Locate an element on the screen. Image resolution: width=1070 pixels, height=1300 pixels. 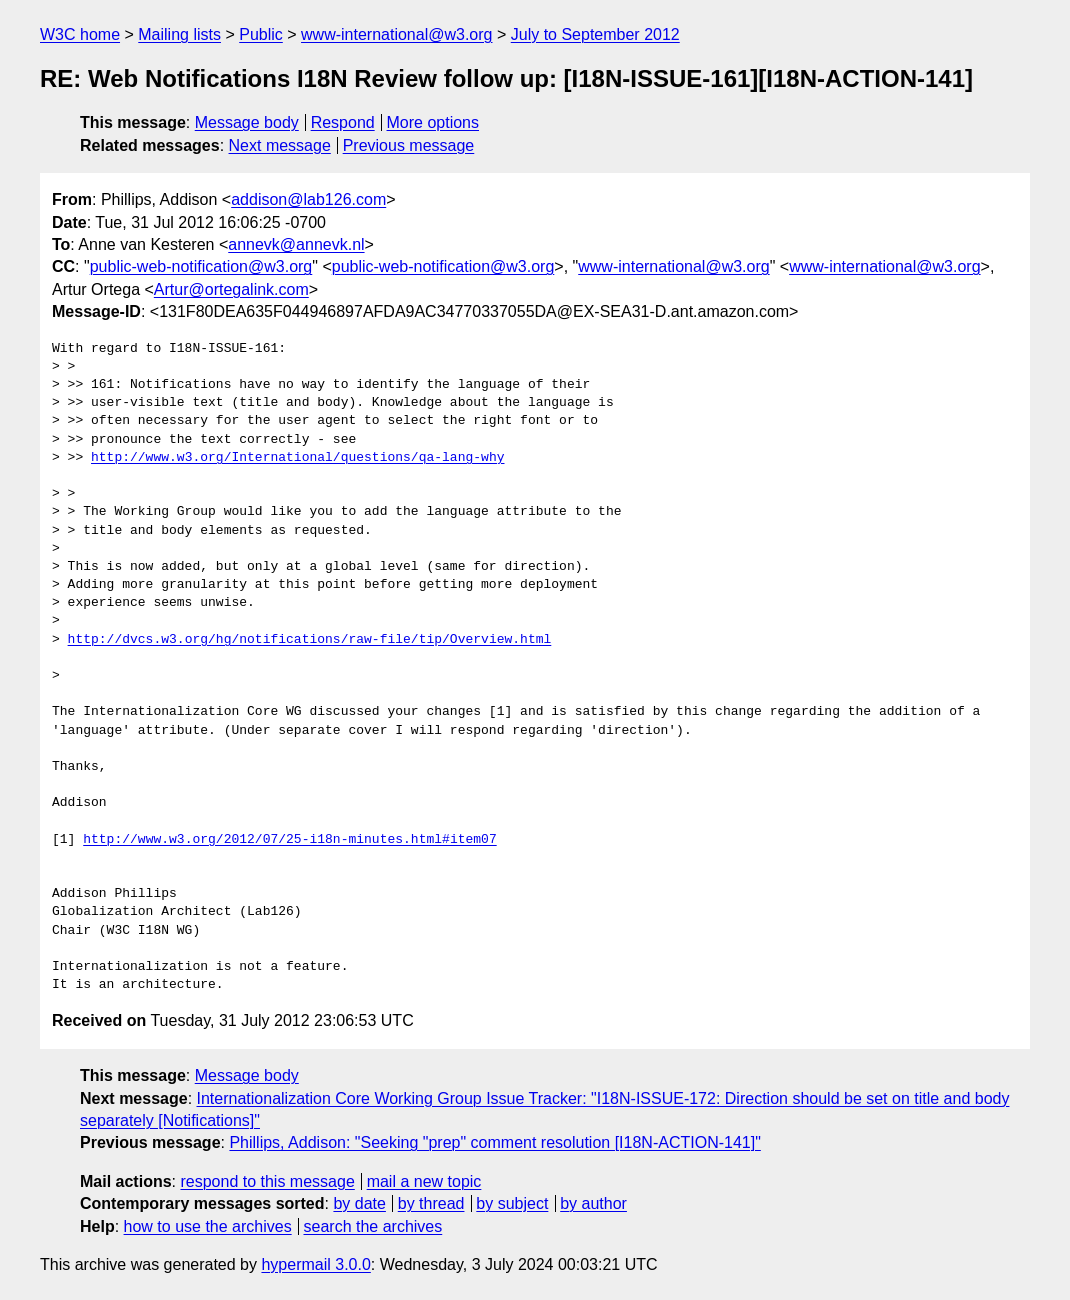
Respond is located at coordinates (343, 122).